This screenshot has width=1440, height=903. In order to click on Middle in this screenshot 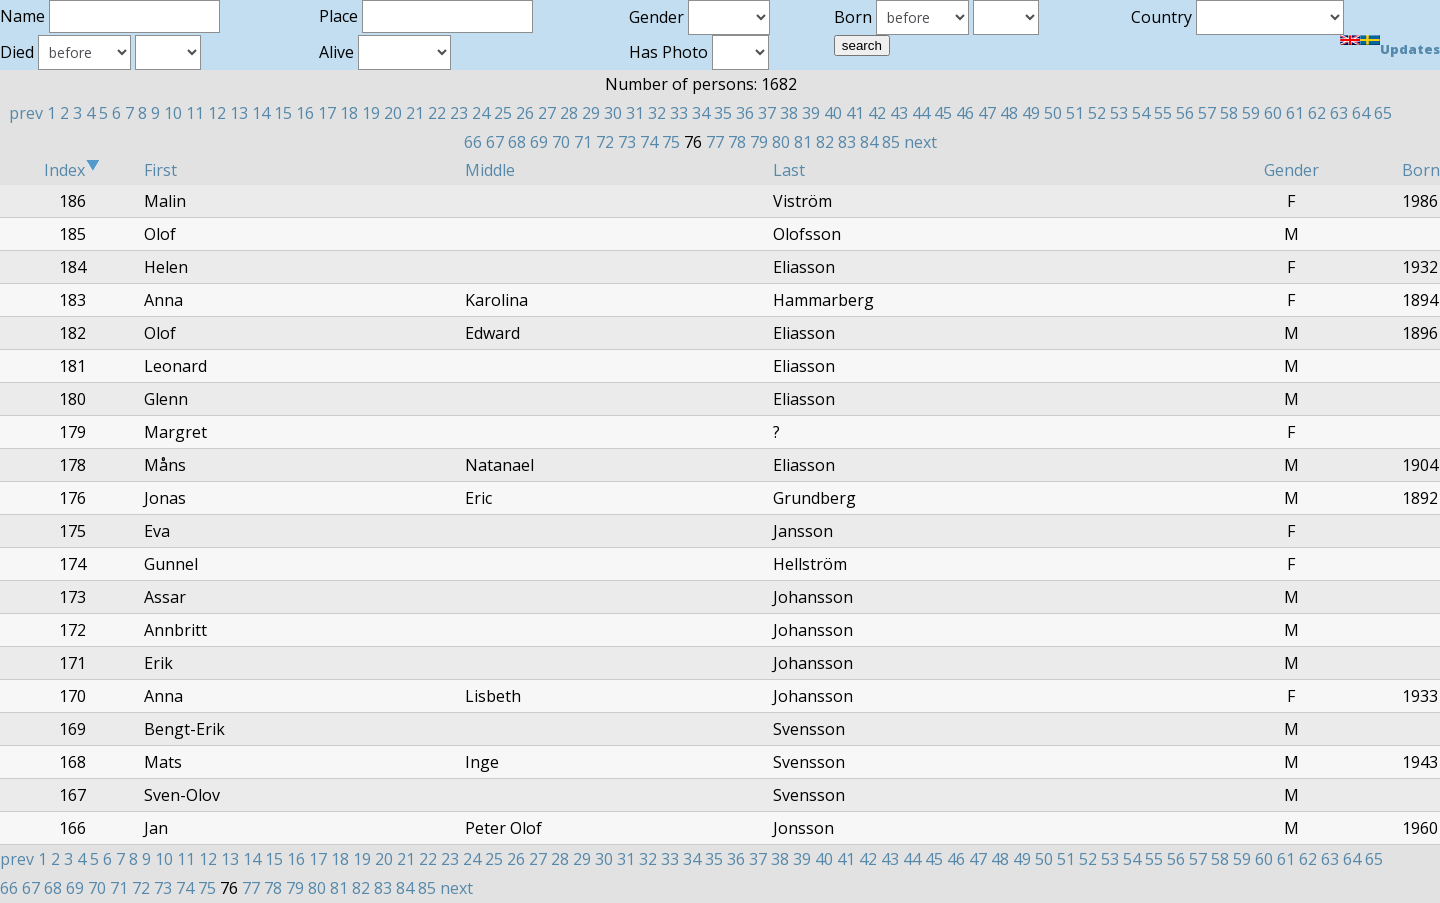, I will do `click(490, 170)`.